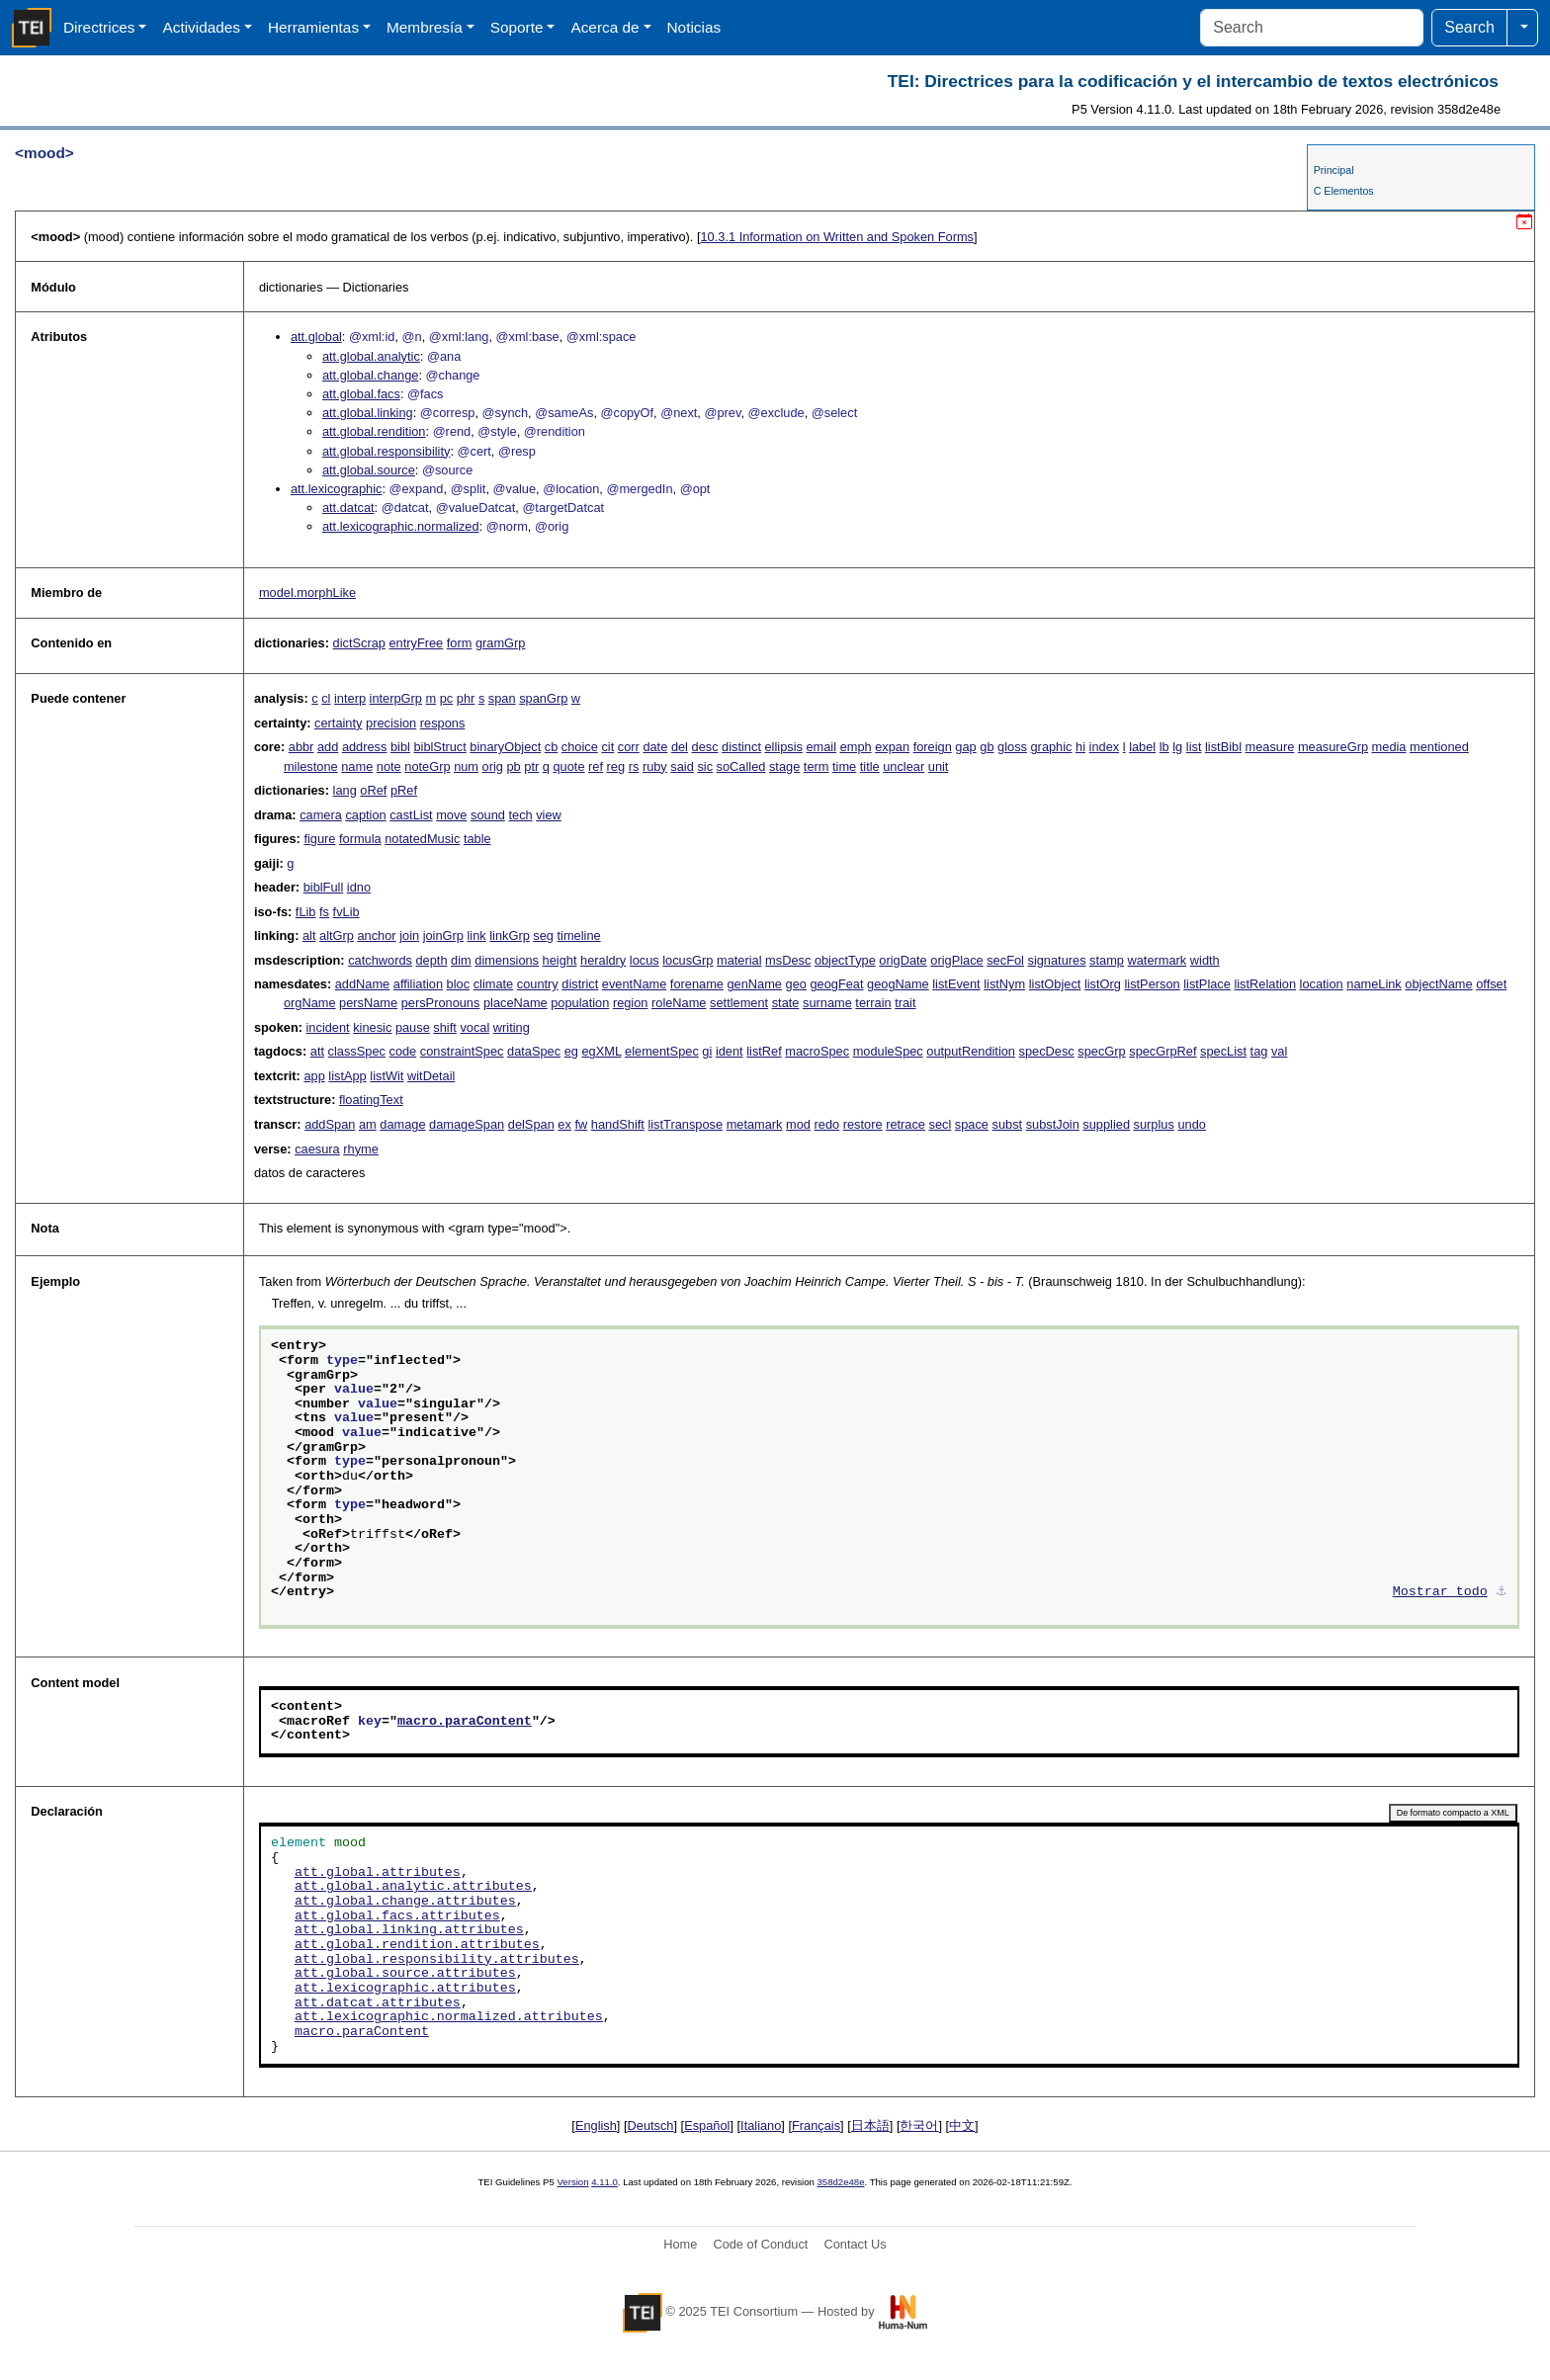  What do you see at coordinates (902, 960) in the screenshot?
I see `origDate` at bounding box center [902, 960].